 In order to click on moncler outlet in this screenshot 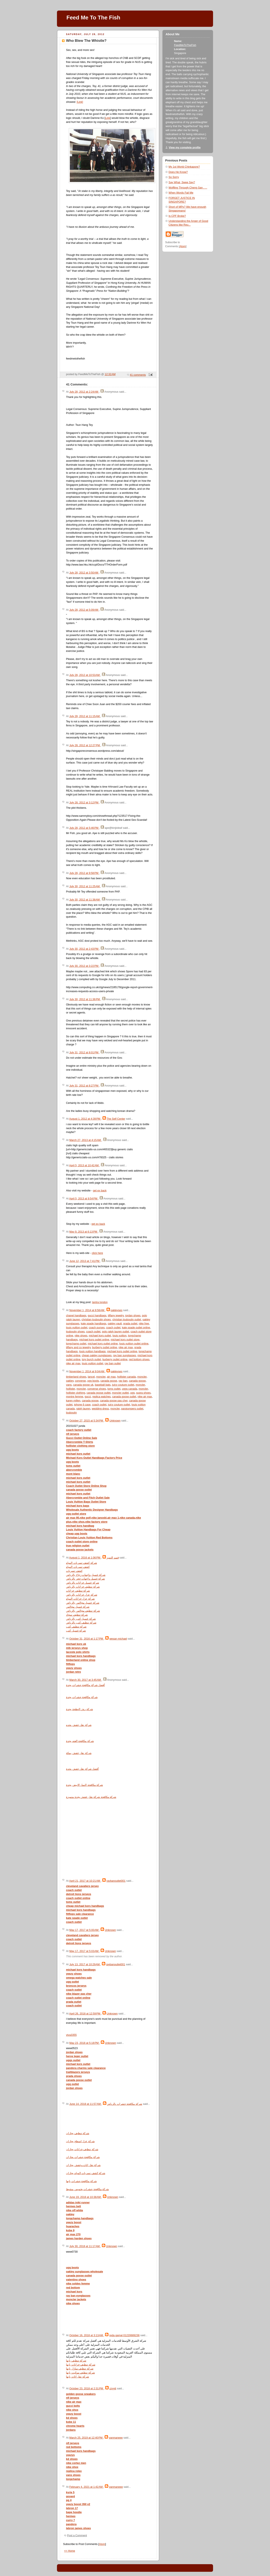, I will do `click(120, 1392)`.